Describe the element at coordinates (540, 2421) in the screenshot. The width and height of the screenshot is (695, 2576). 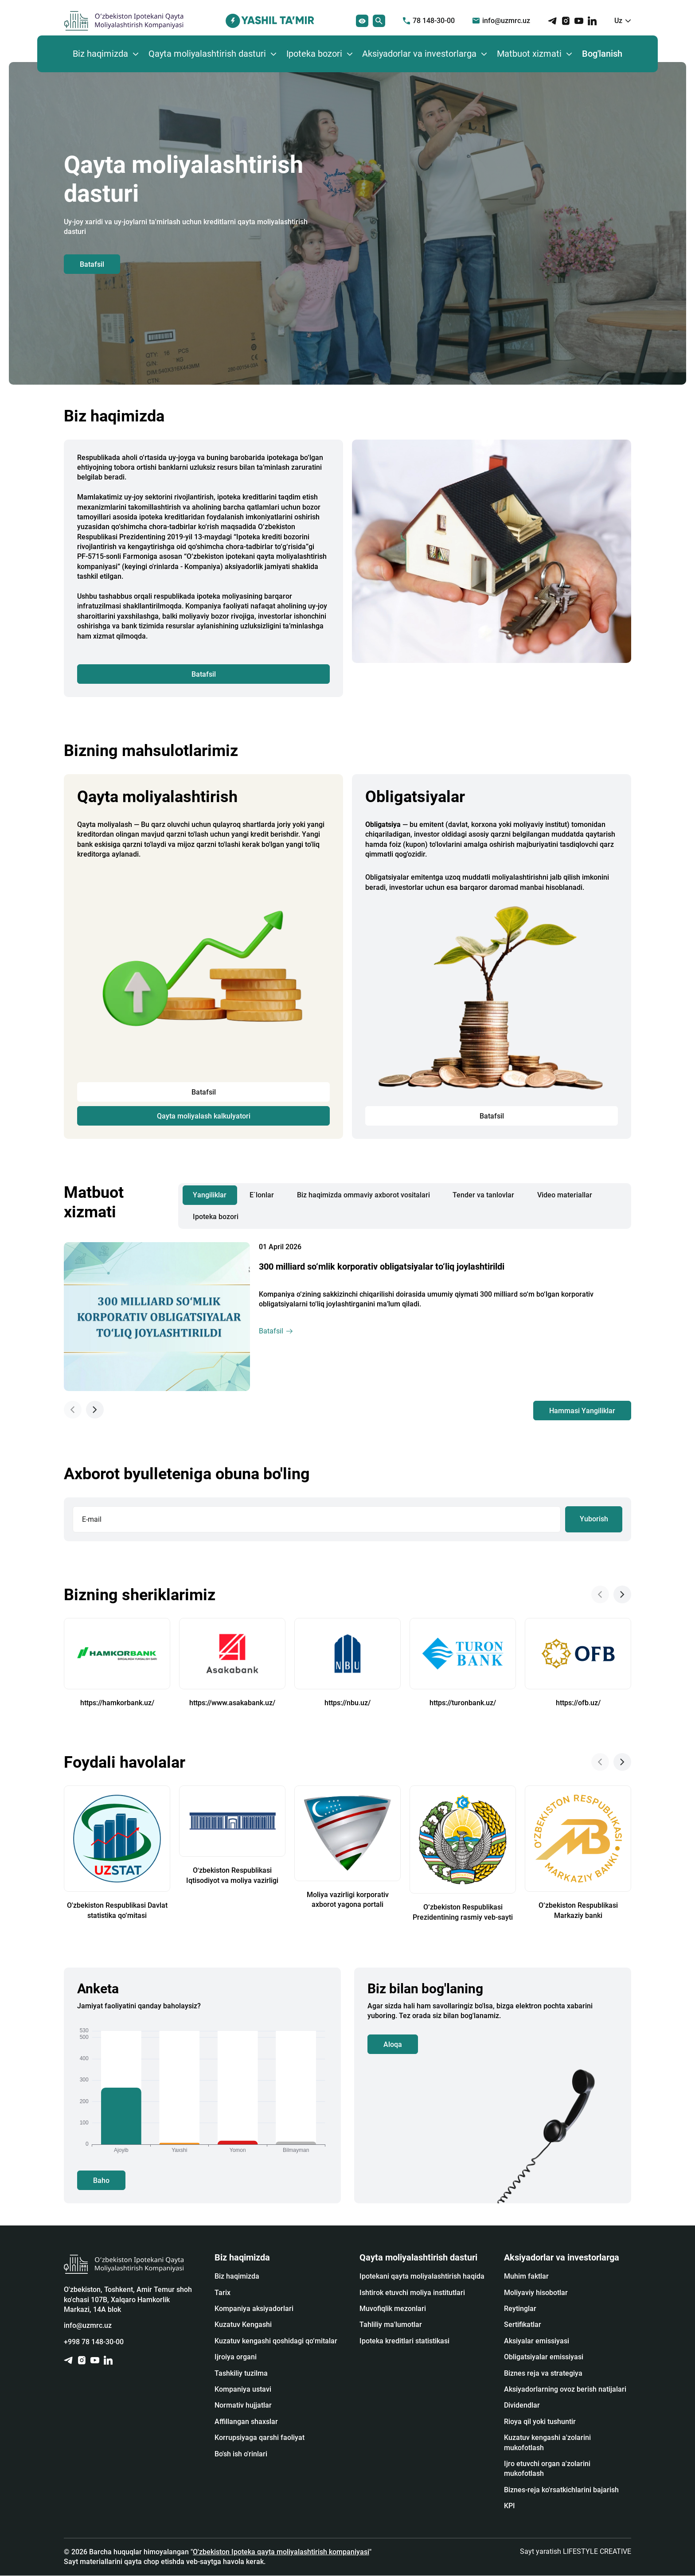
I see `Rioya qil yoki tushuntir` at that location.